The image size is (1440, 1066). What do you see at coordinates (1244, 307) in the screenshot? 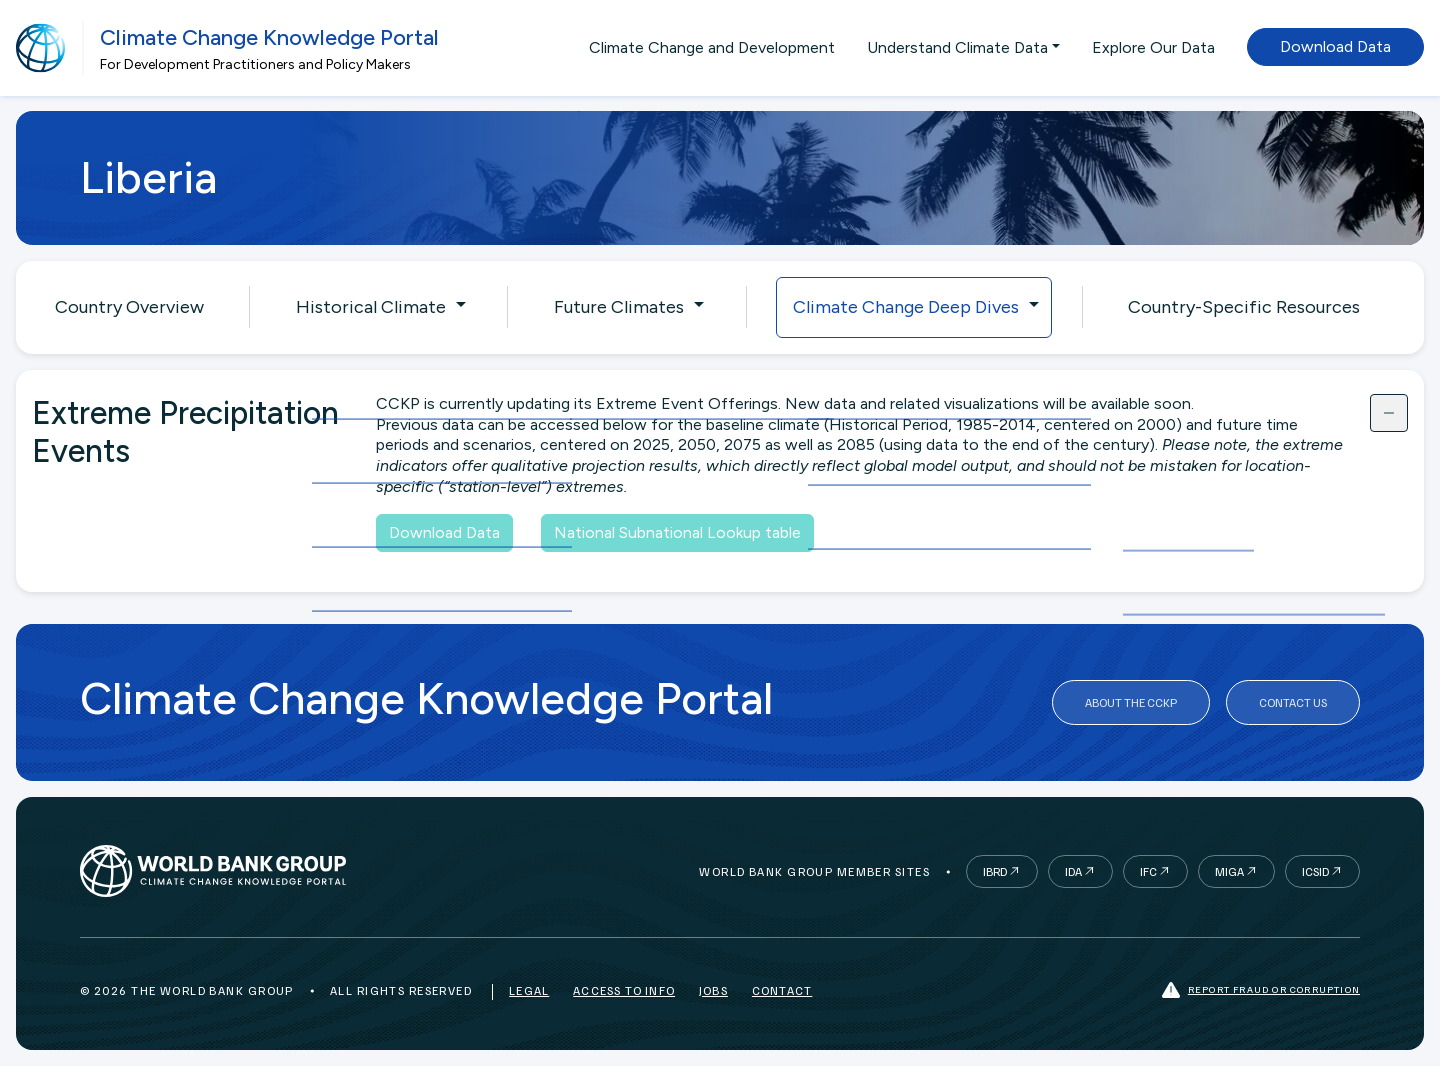
I see `Country-Specific Resources` at bounding box center [1244, 307].